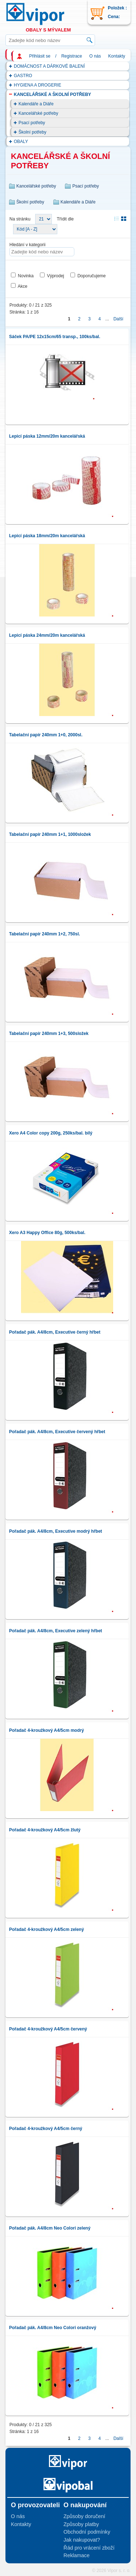  I want to click on Pořadač 4-kroužkový A4/5cm černý, so click(45, 2128).